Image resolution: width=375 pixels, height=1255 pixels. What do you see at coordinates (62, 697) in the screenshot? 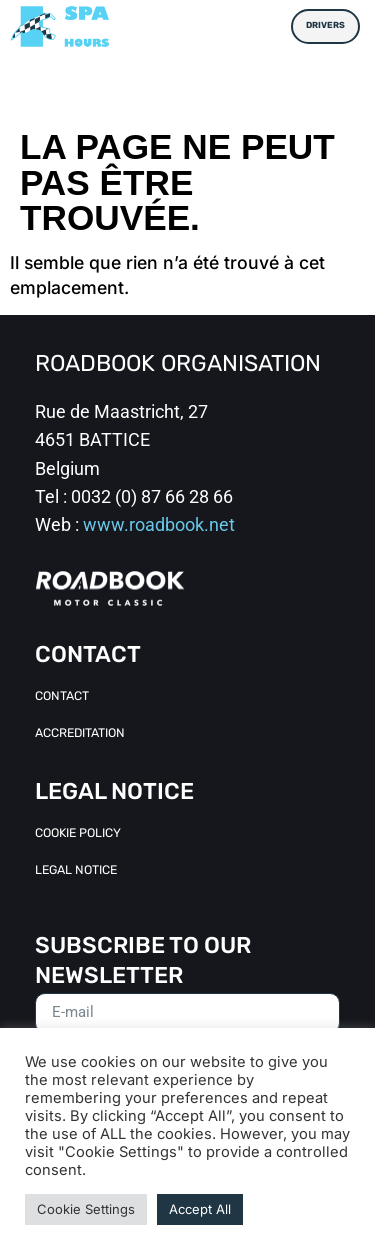
I see `Contact` at bounding box center [62, 697].